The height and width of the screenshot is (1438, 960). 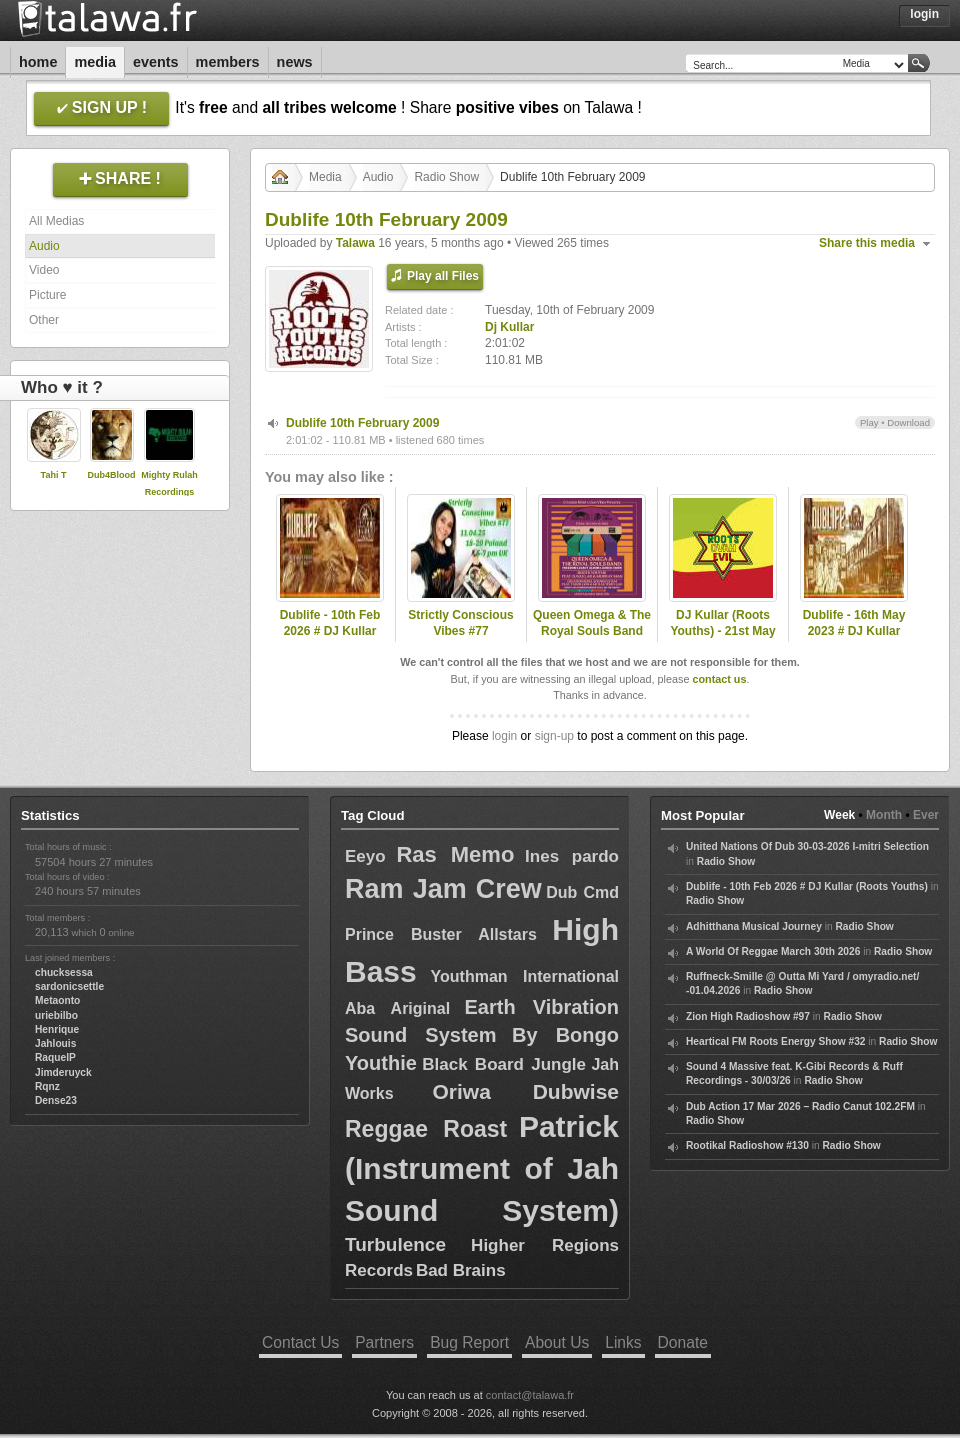 I want to click on Tahi T, so click(x=54, y=475).